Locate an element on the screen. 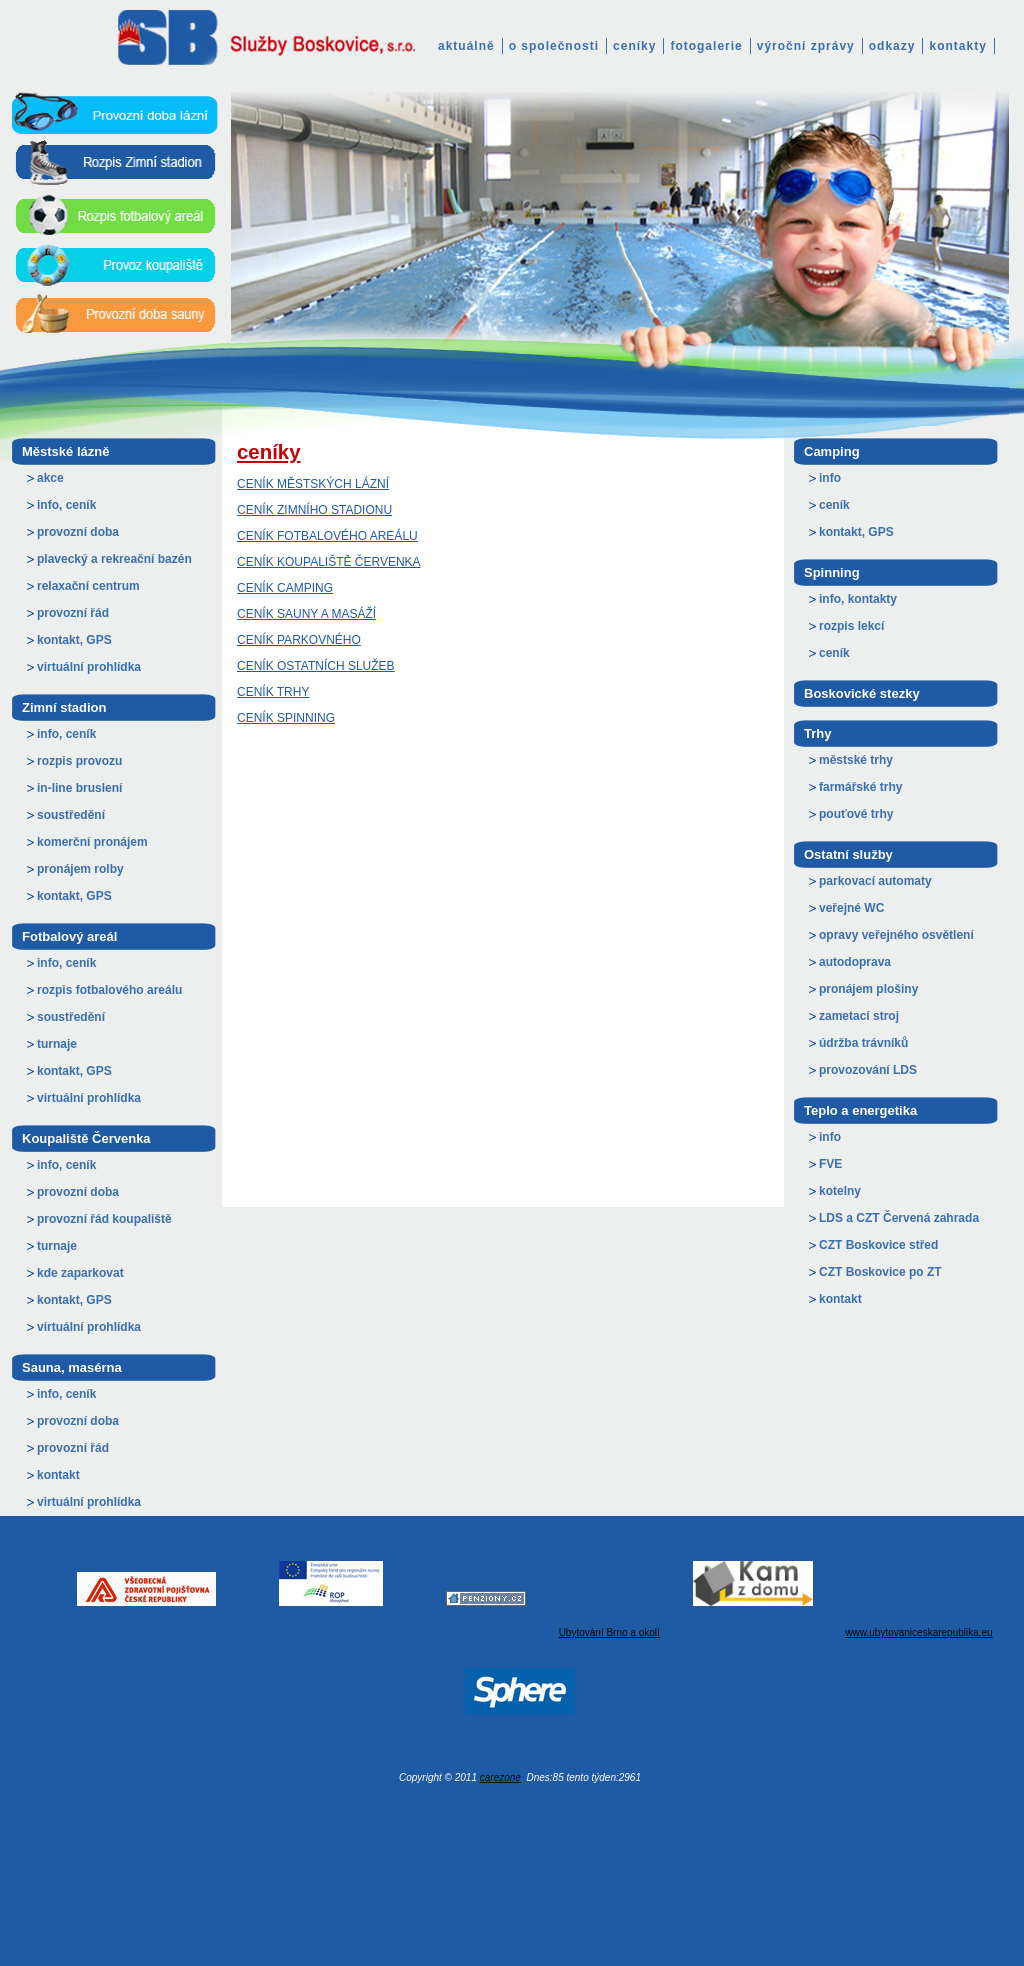  in-line bruslení is located at coordinates (79, 788).